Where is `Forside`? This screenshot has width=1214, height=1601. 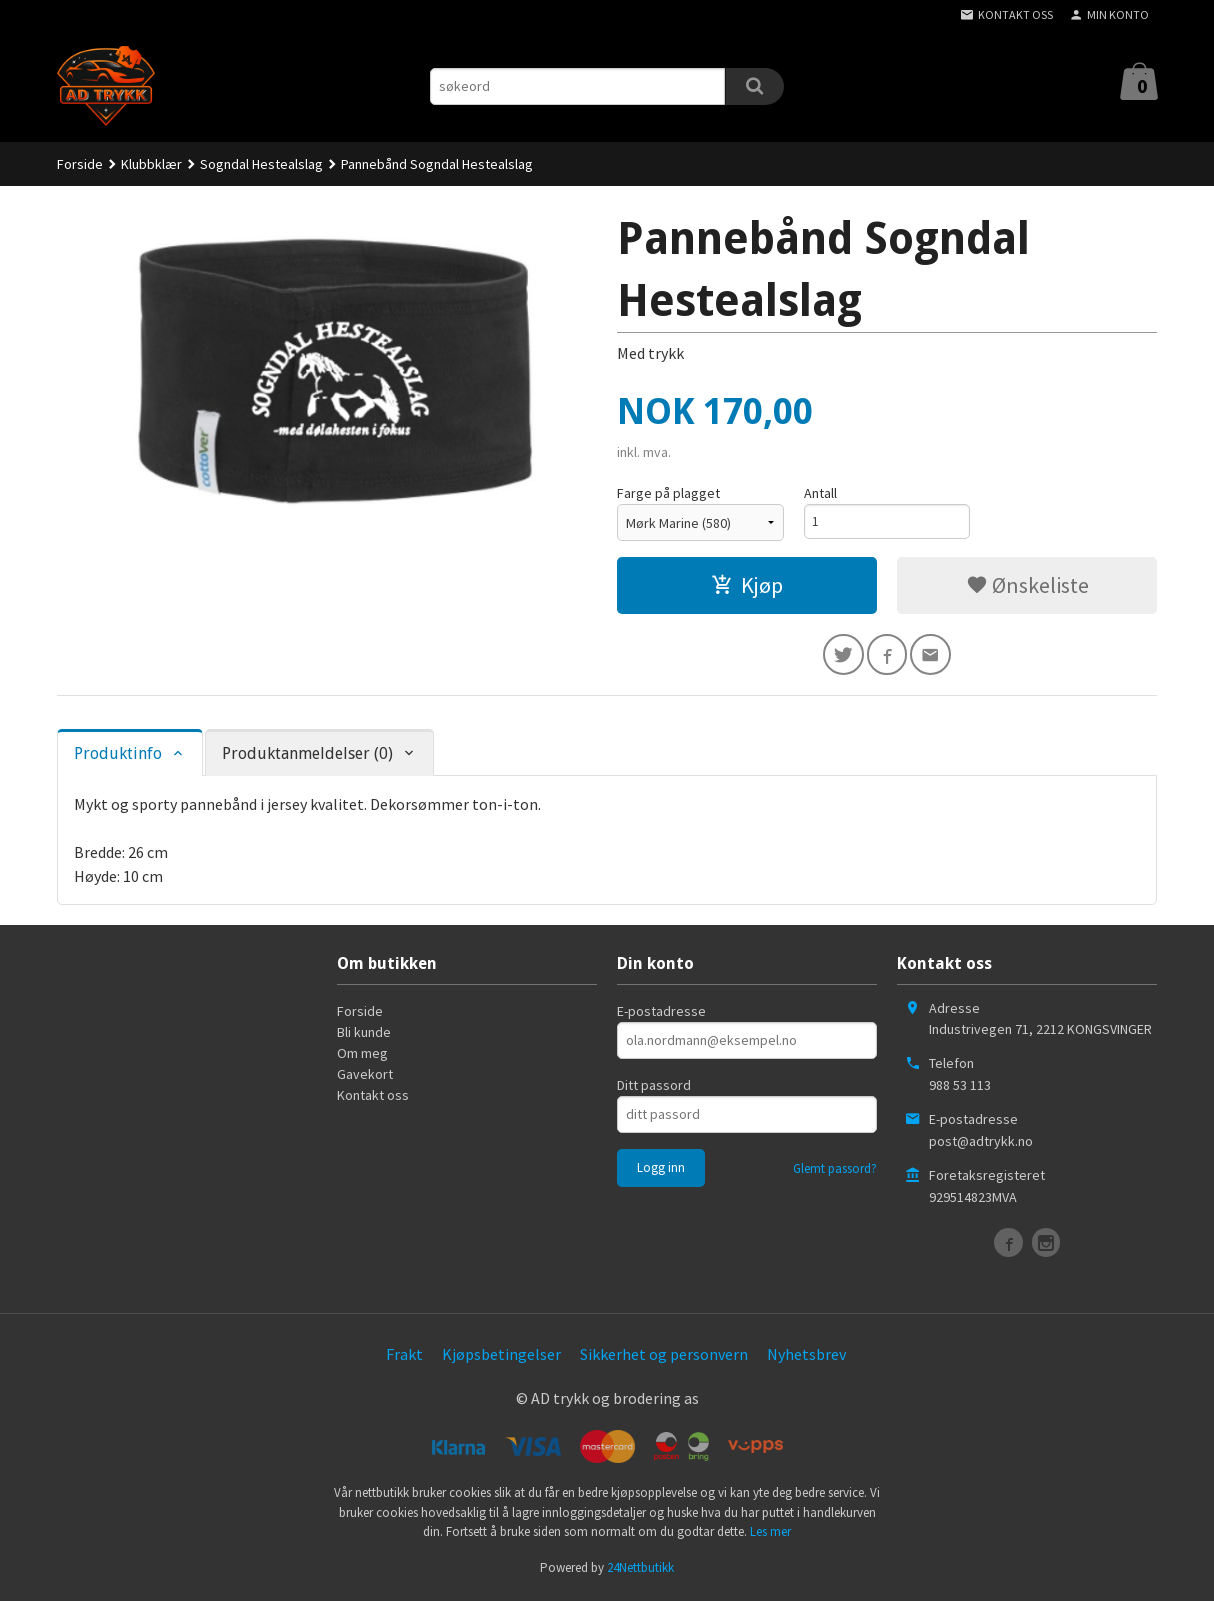 Forside is located at coordinates (80, 164).